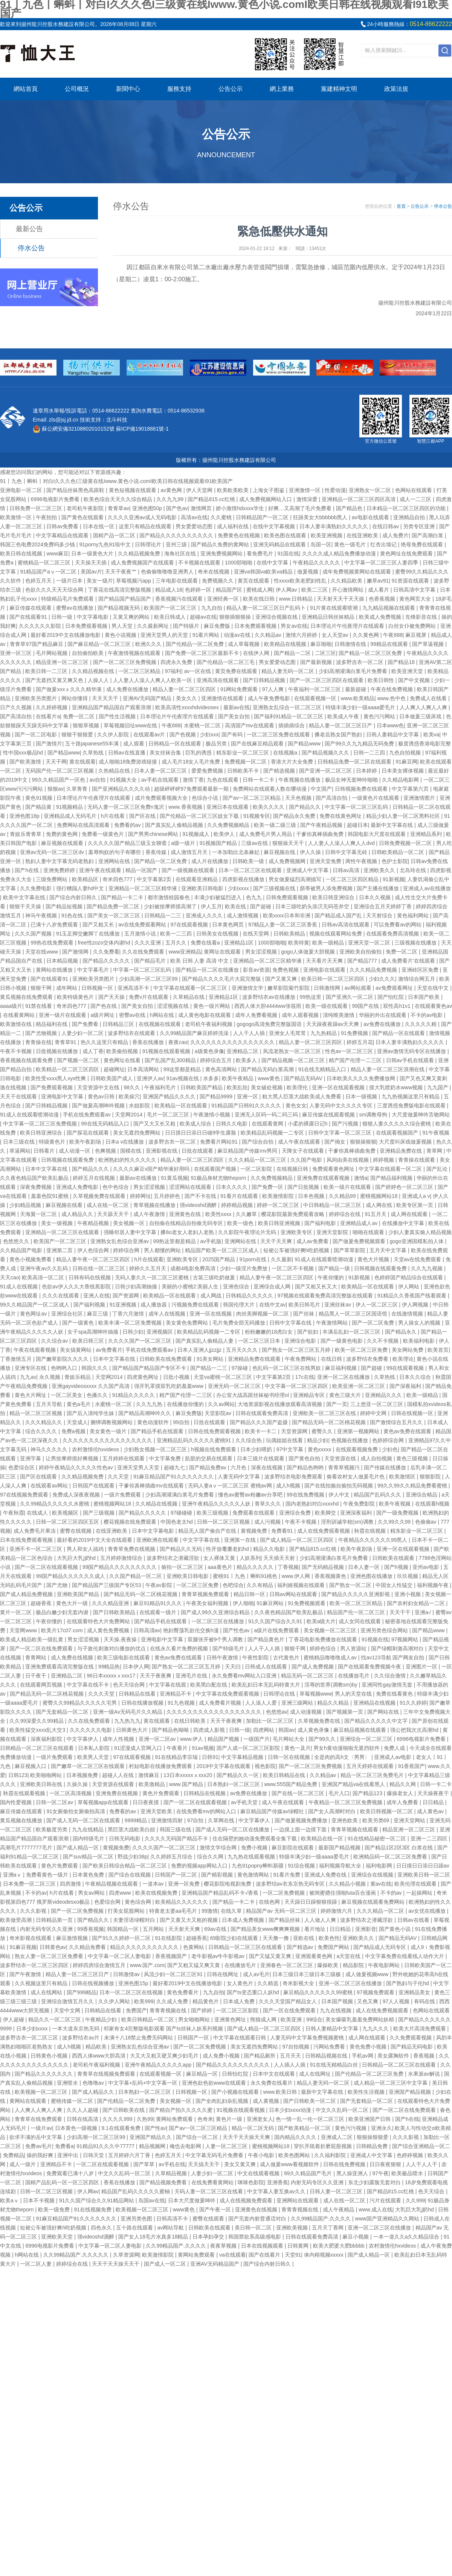 This screenshot has height=2576, width=452. Describe the element at coordinates (187, 1323) in the screenshot. I see `美女黄色免费网站` at that location.